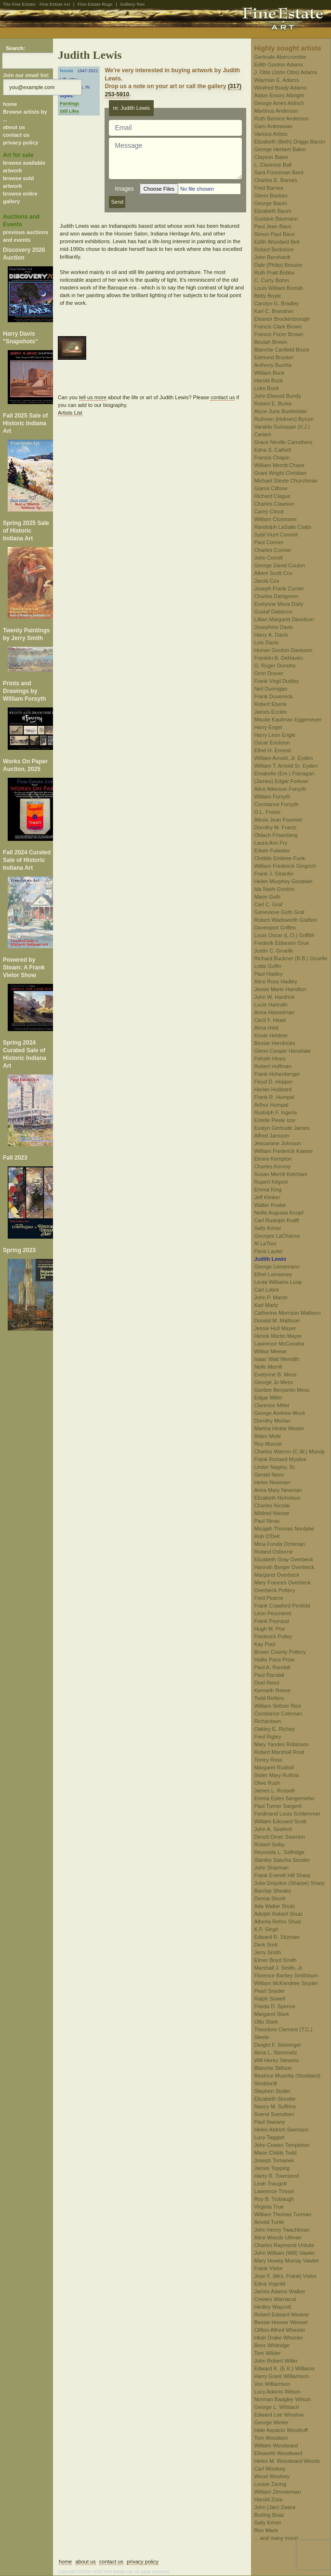  I want to click on Carl Rudolph Krafft, so click(276, 1220).